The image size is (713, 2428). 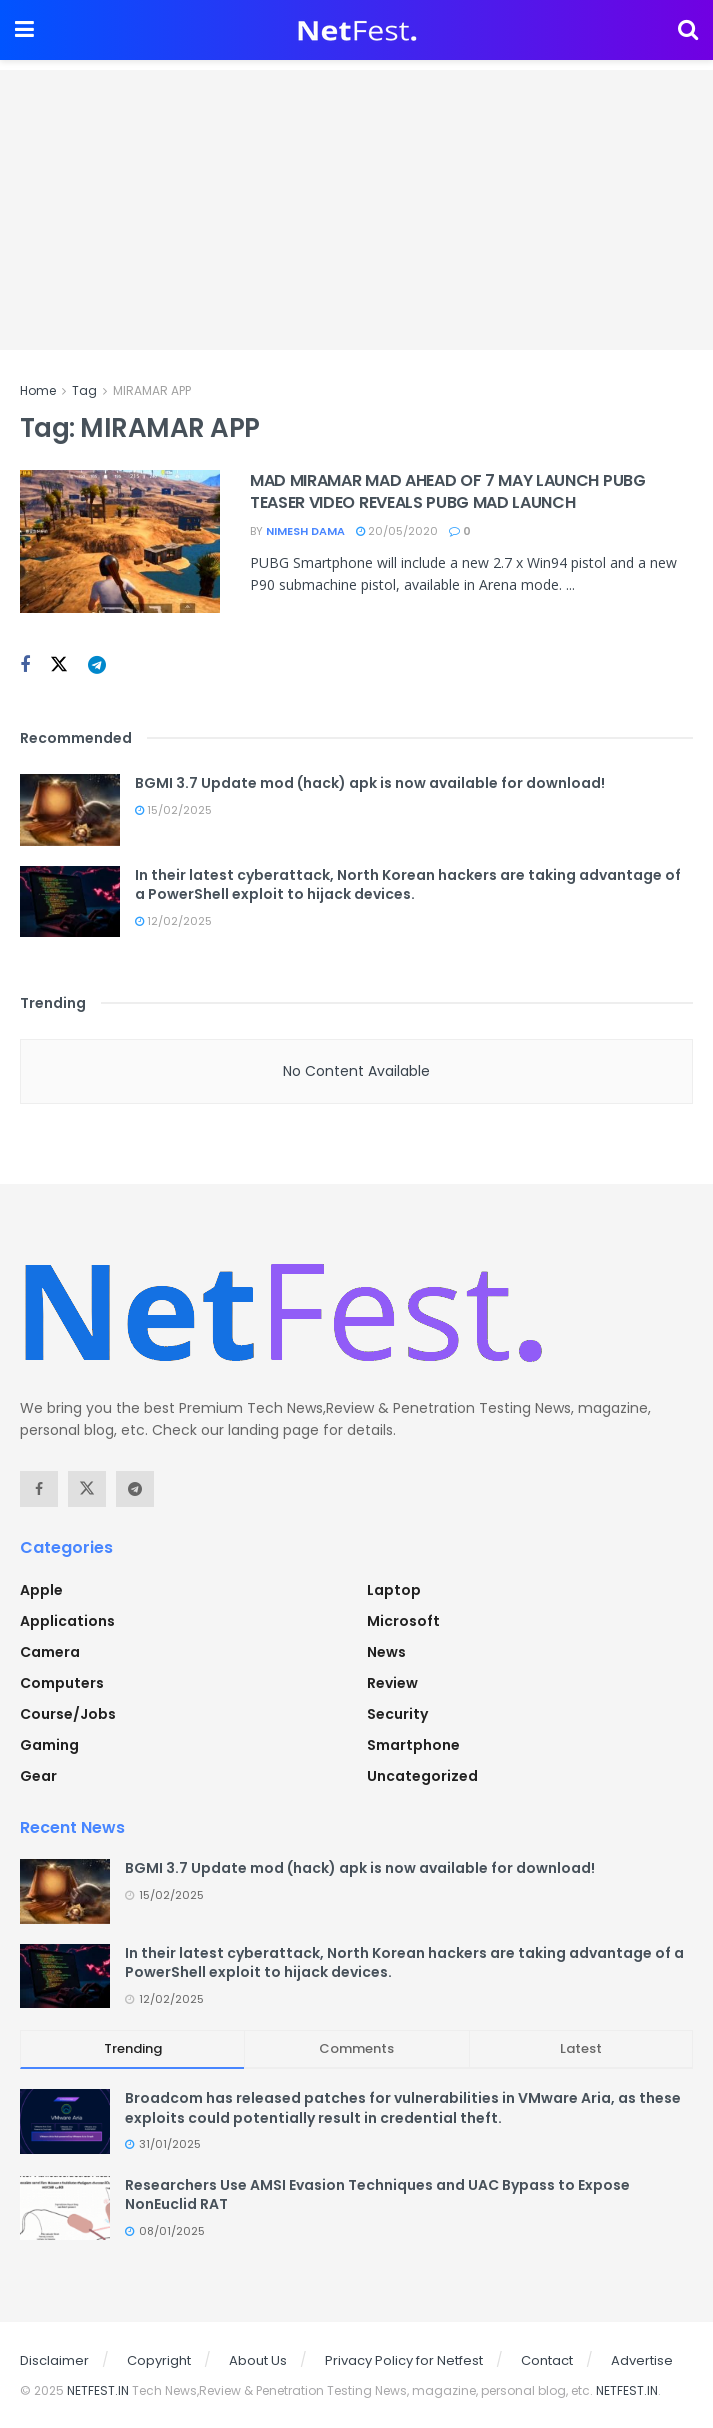 I want to click on Tag, so click(x=84, y=390).